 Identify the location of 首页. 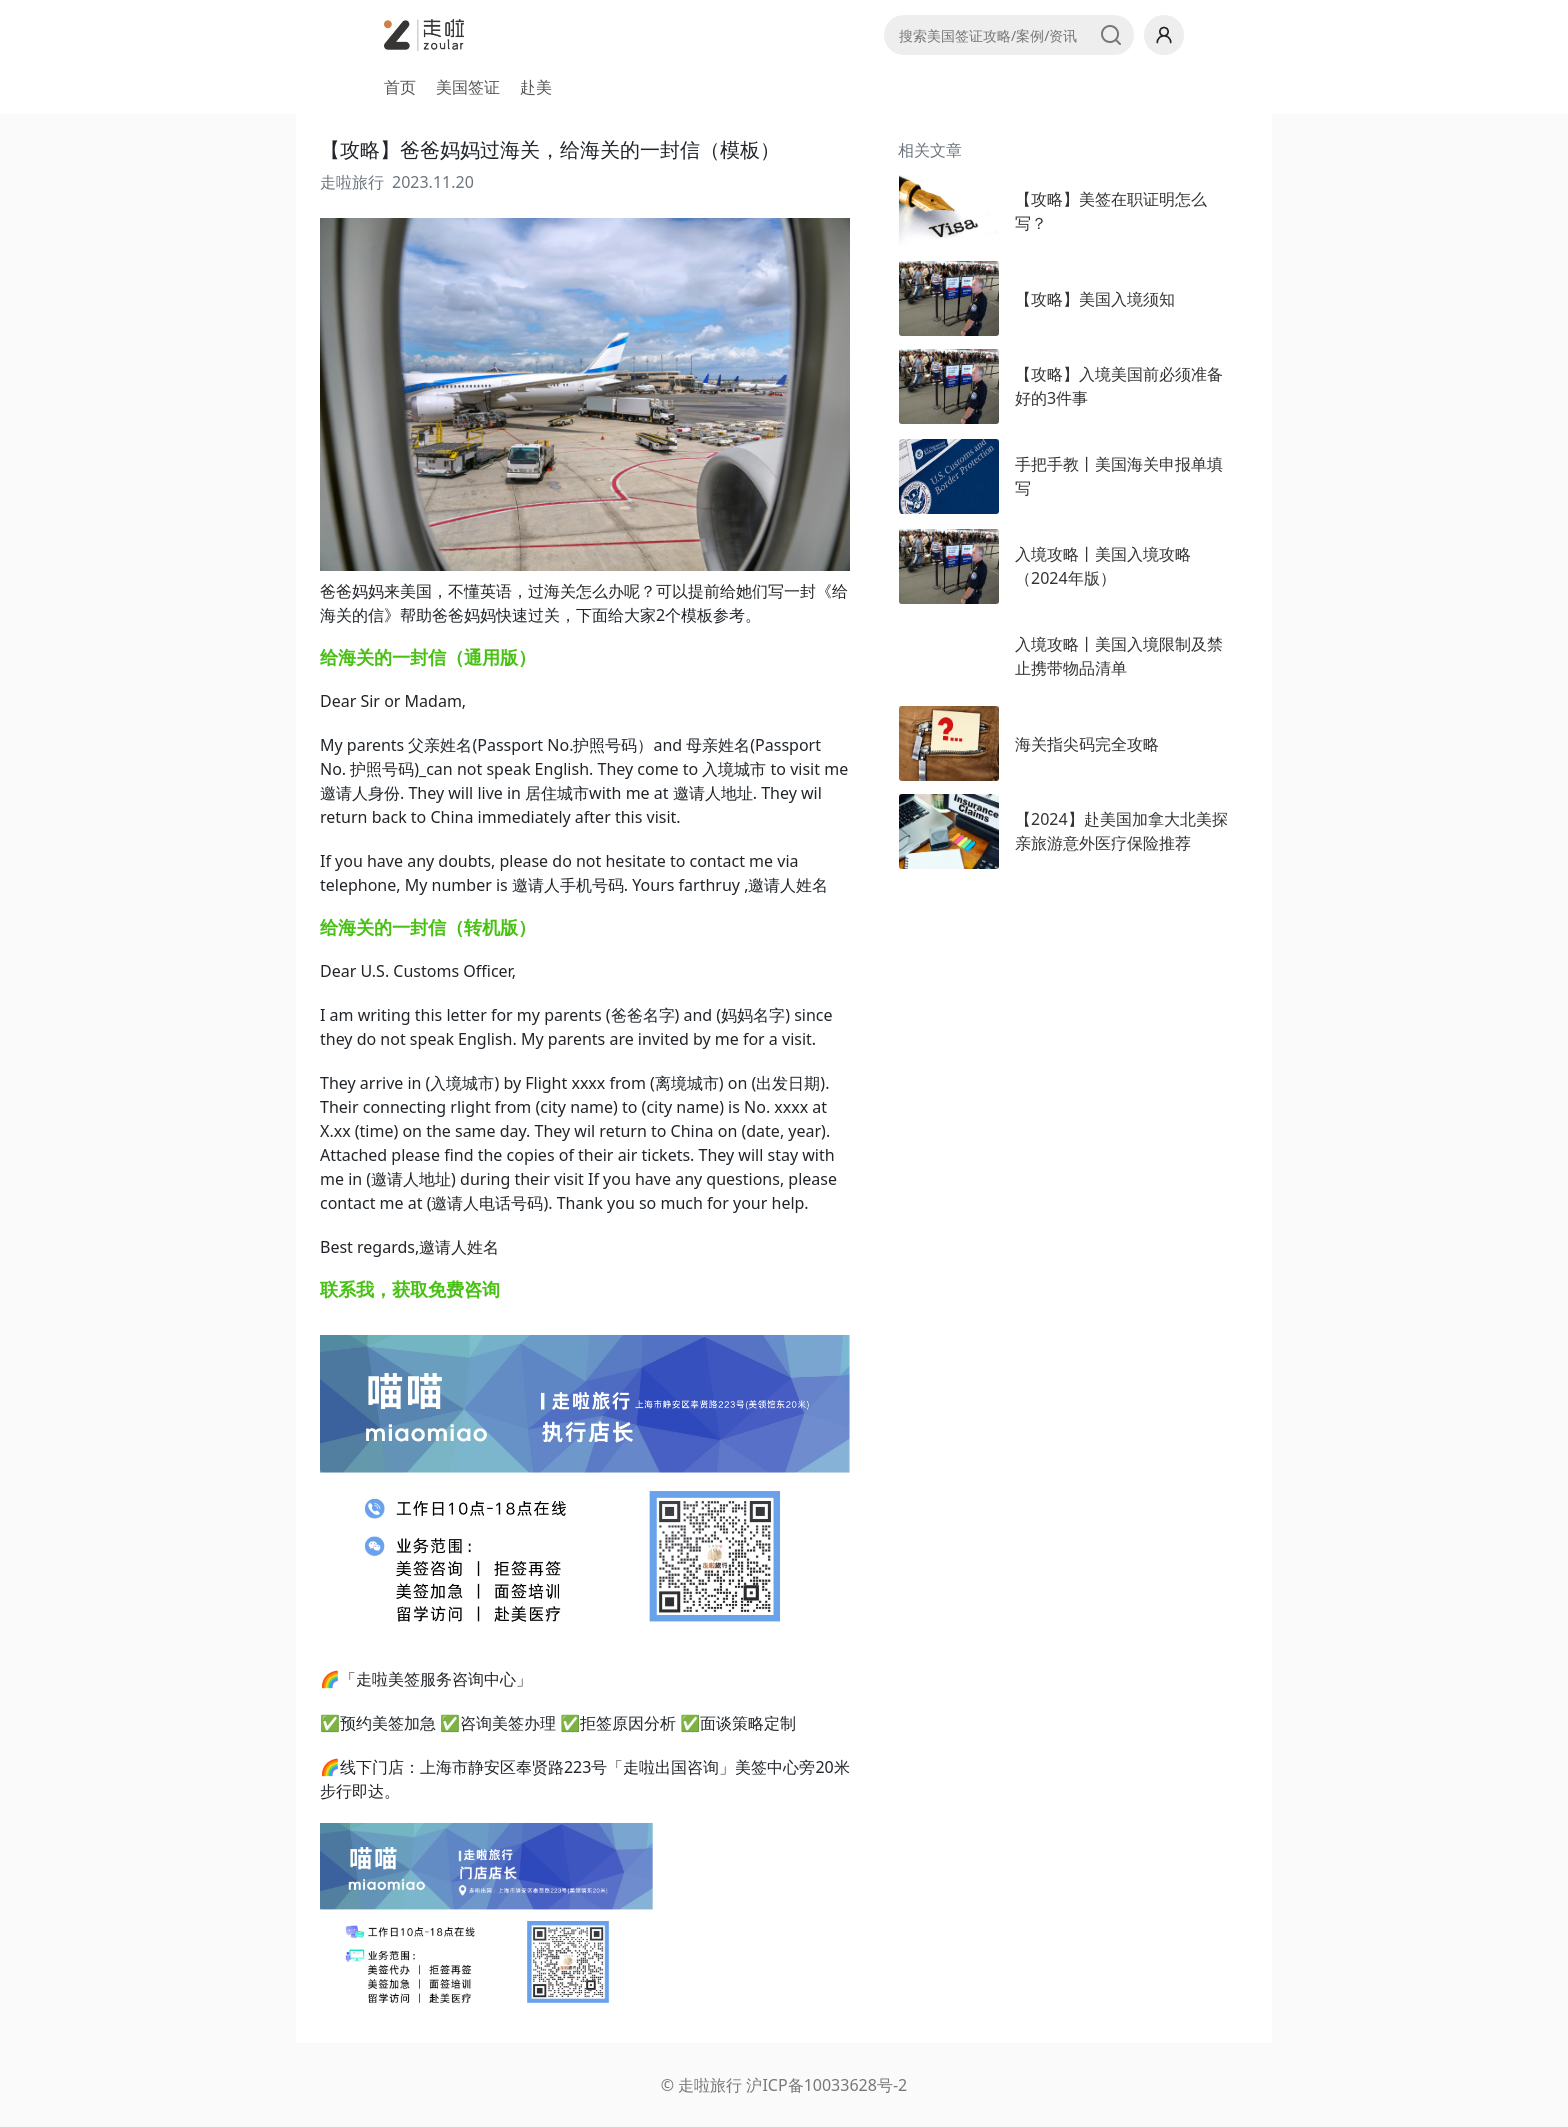
(400, 87).